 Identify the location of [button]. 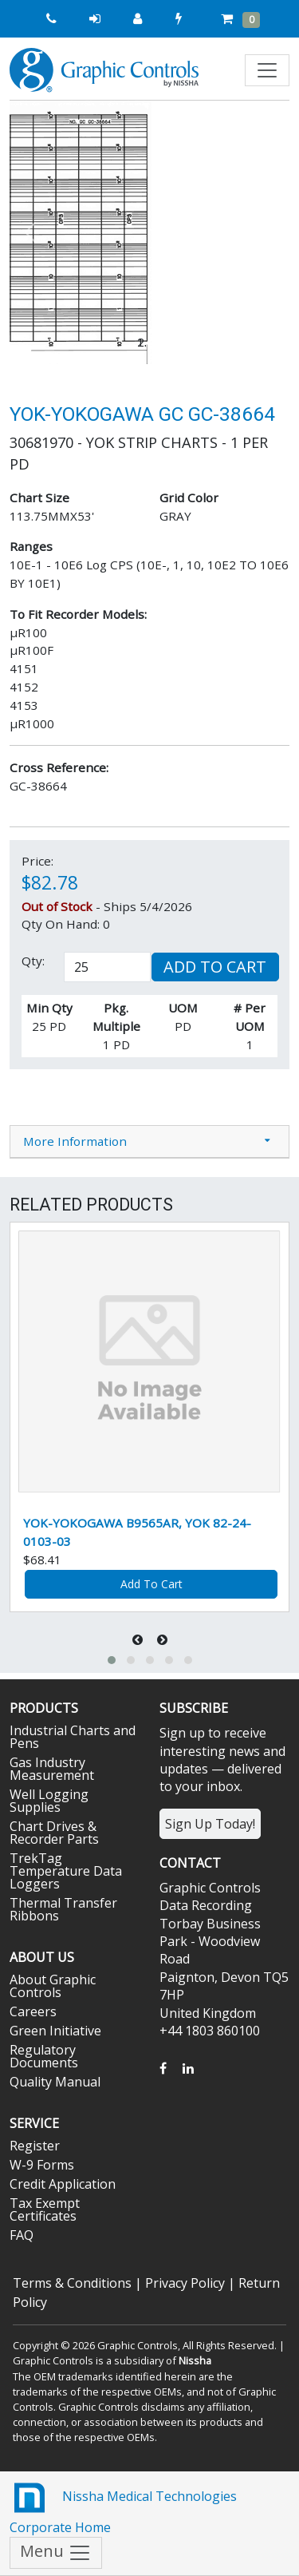
(31, 232).